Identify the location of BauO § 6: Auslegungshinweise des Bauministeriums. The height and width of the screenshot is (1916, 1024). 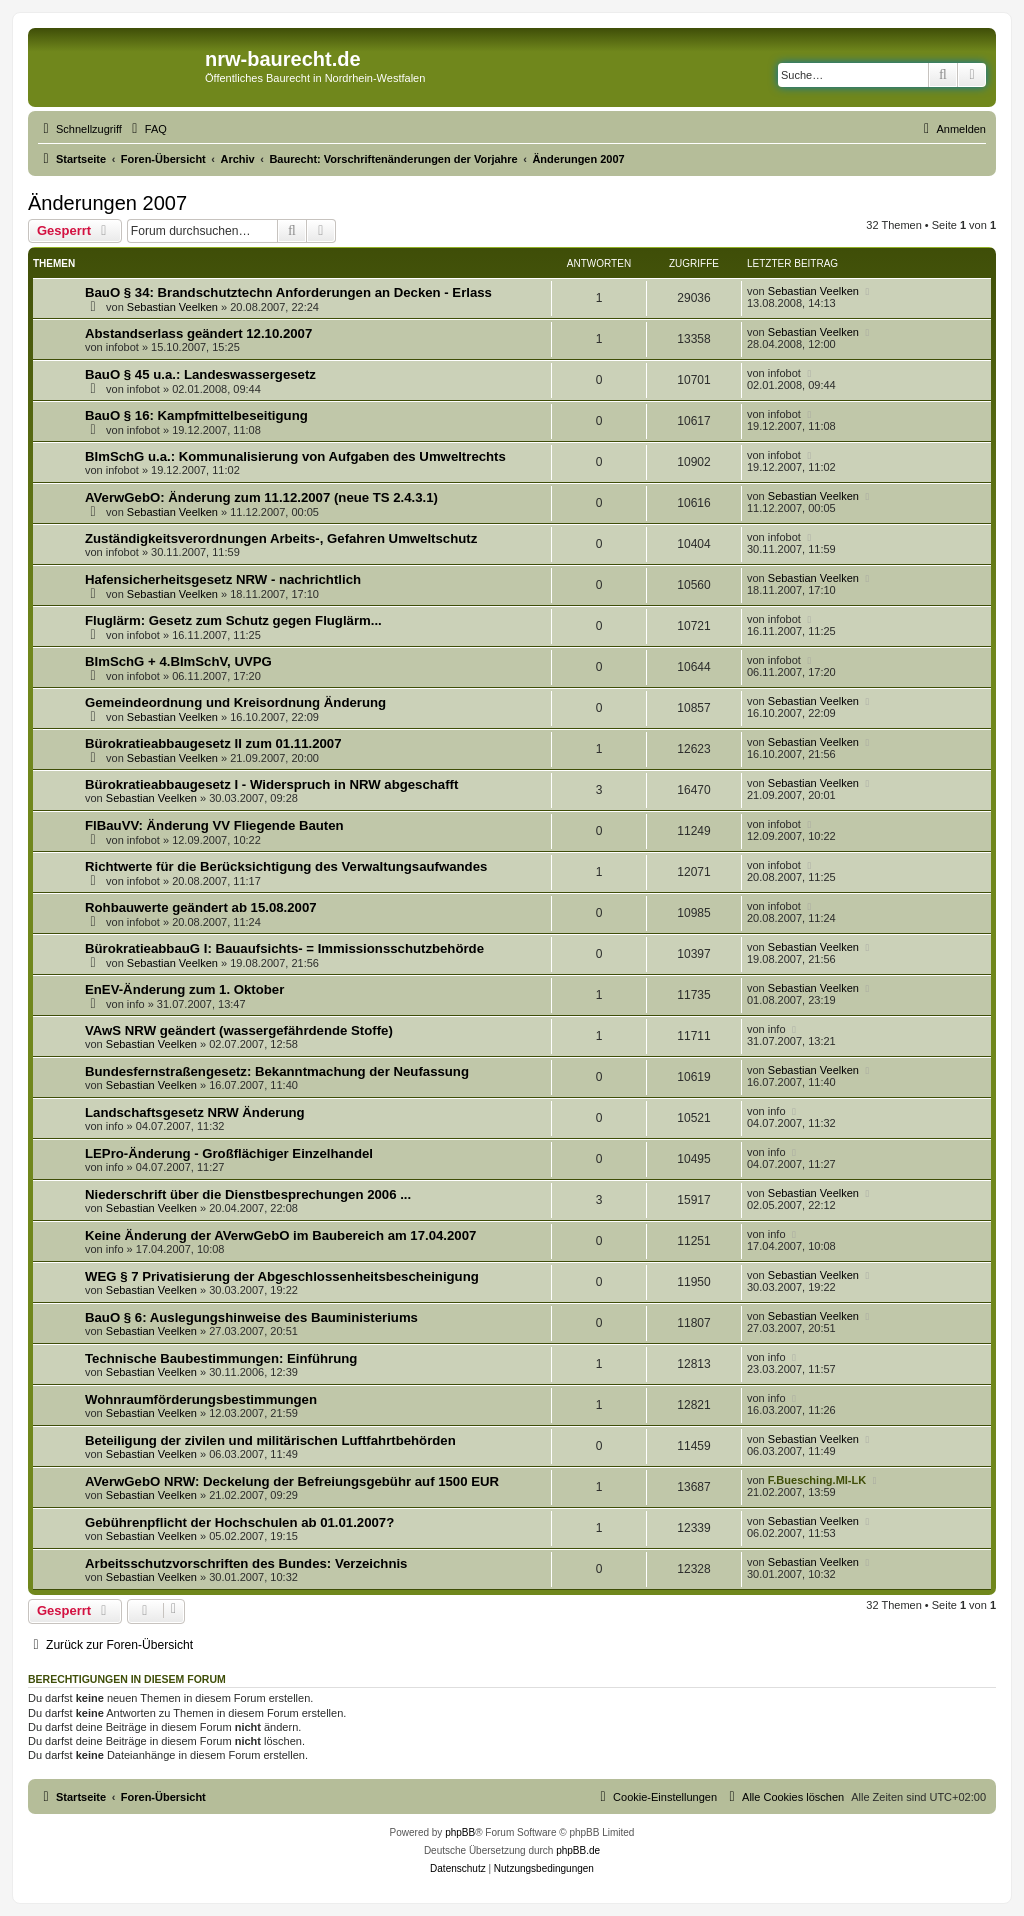
(251, 1317).